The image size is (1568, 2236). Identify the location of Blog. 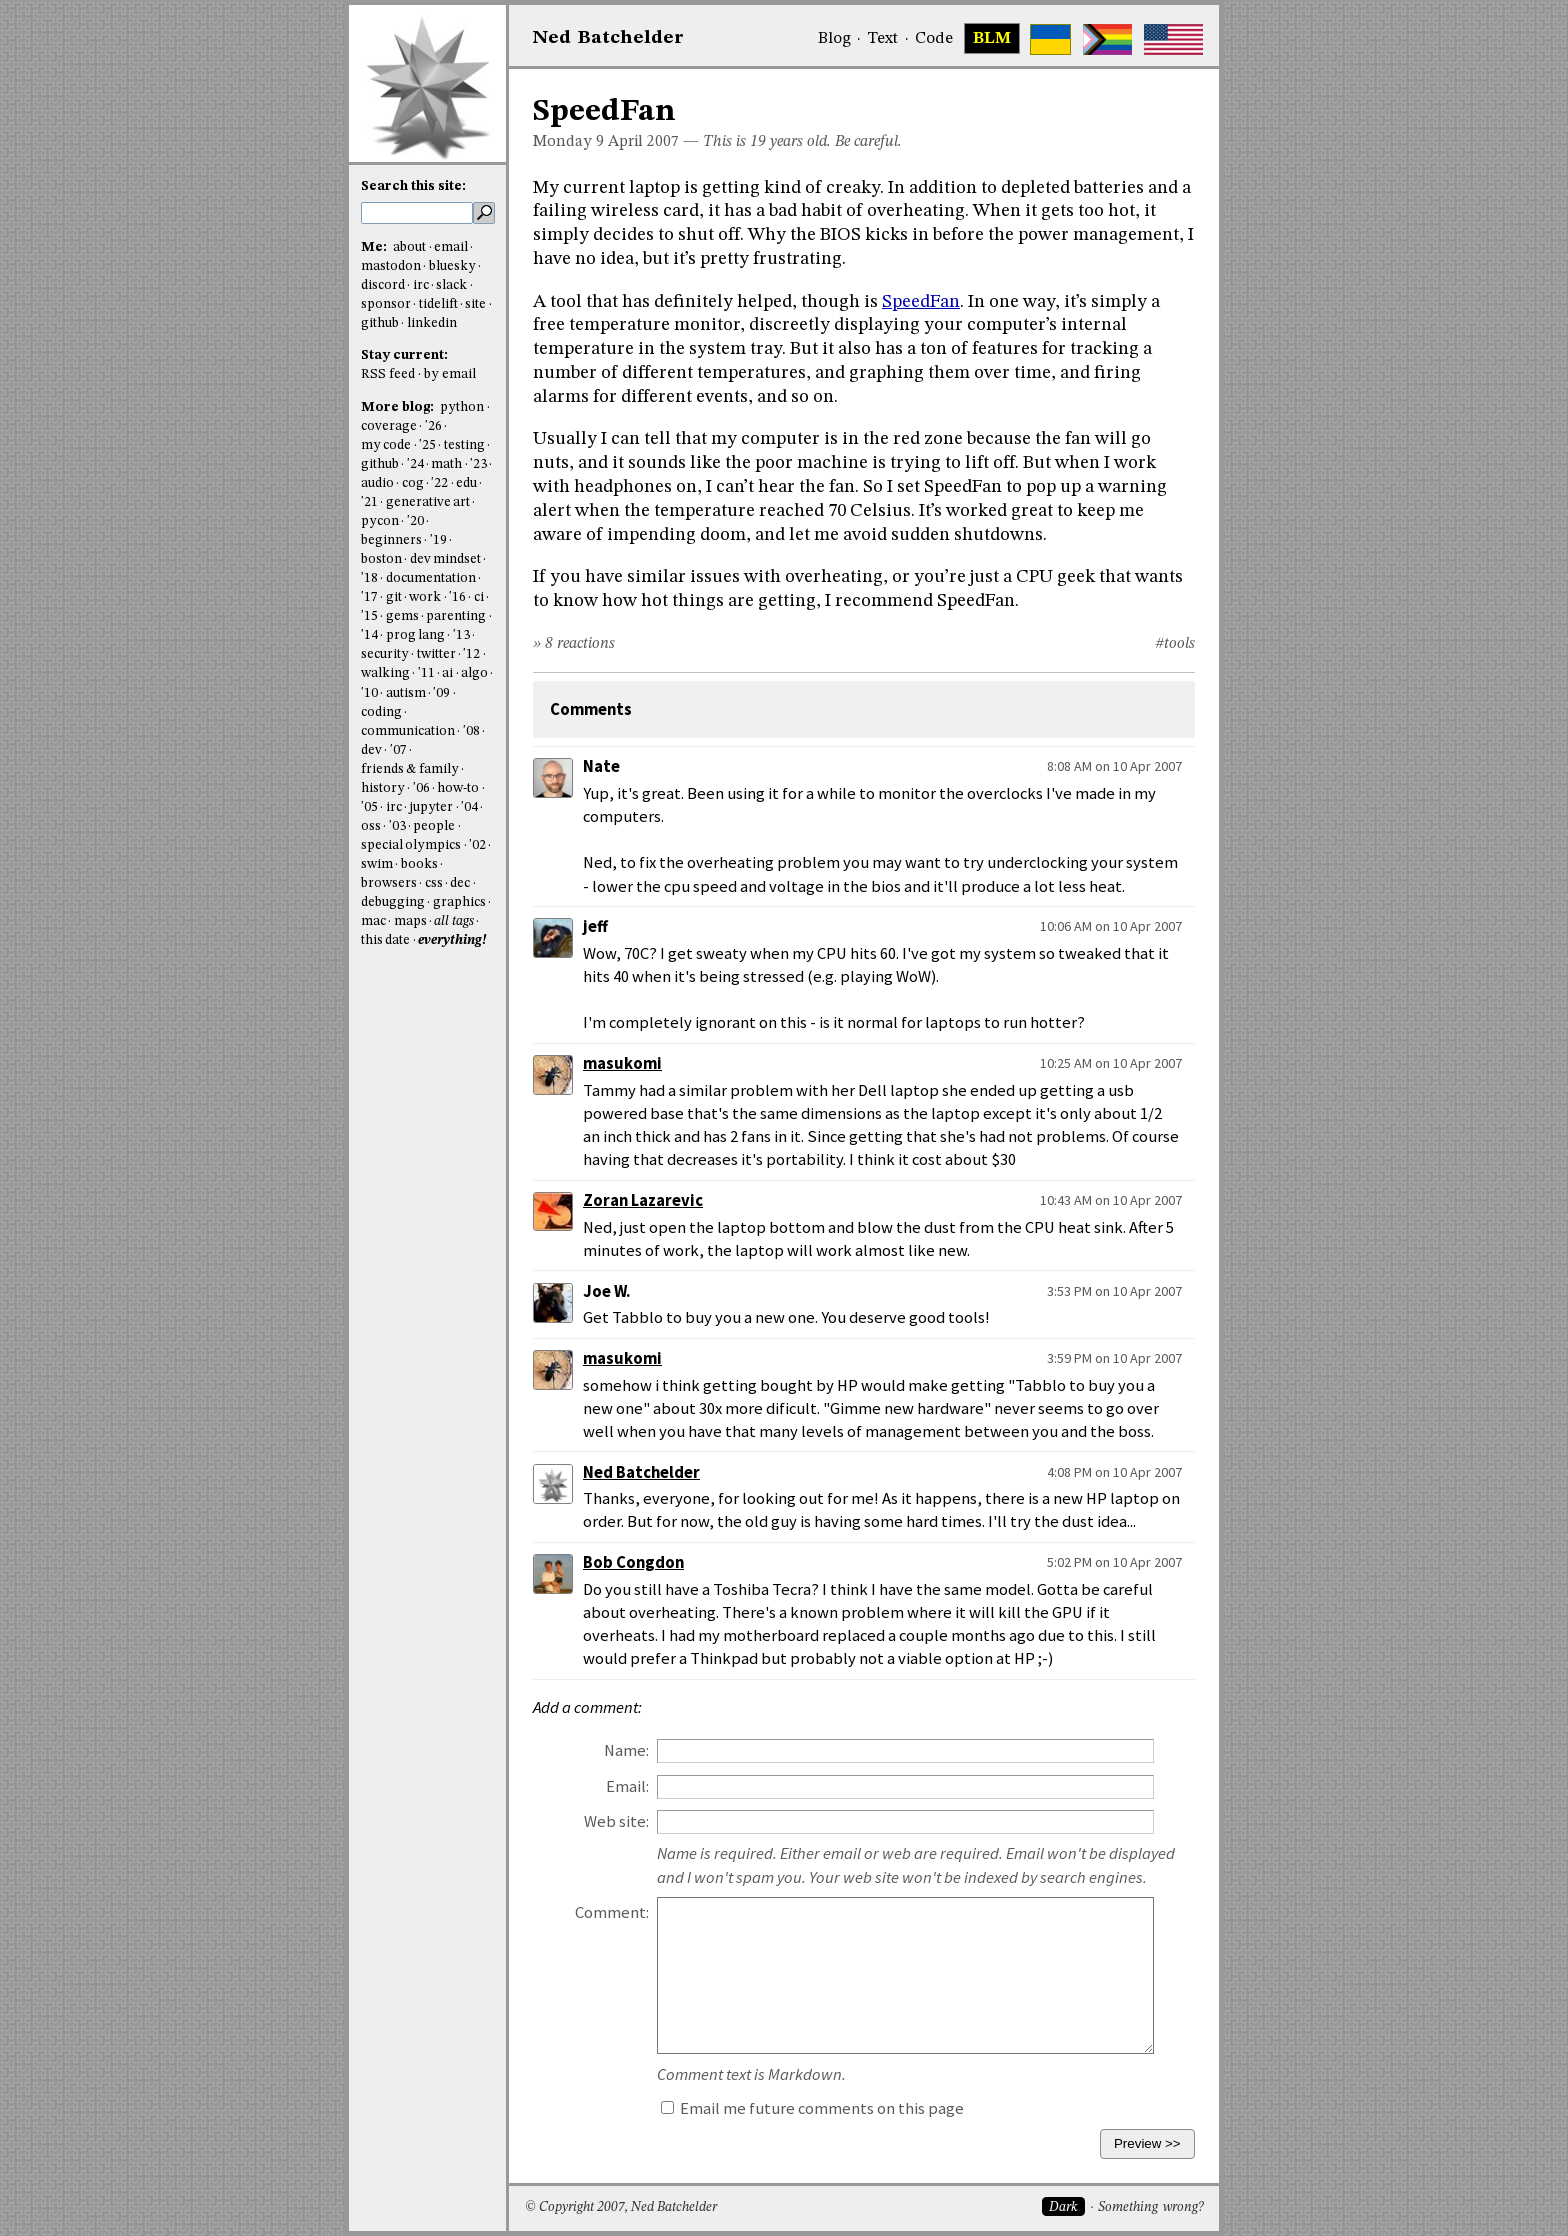
(834, 39).